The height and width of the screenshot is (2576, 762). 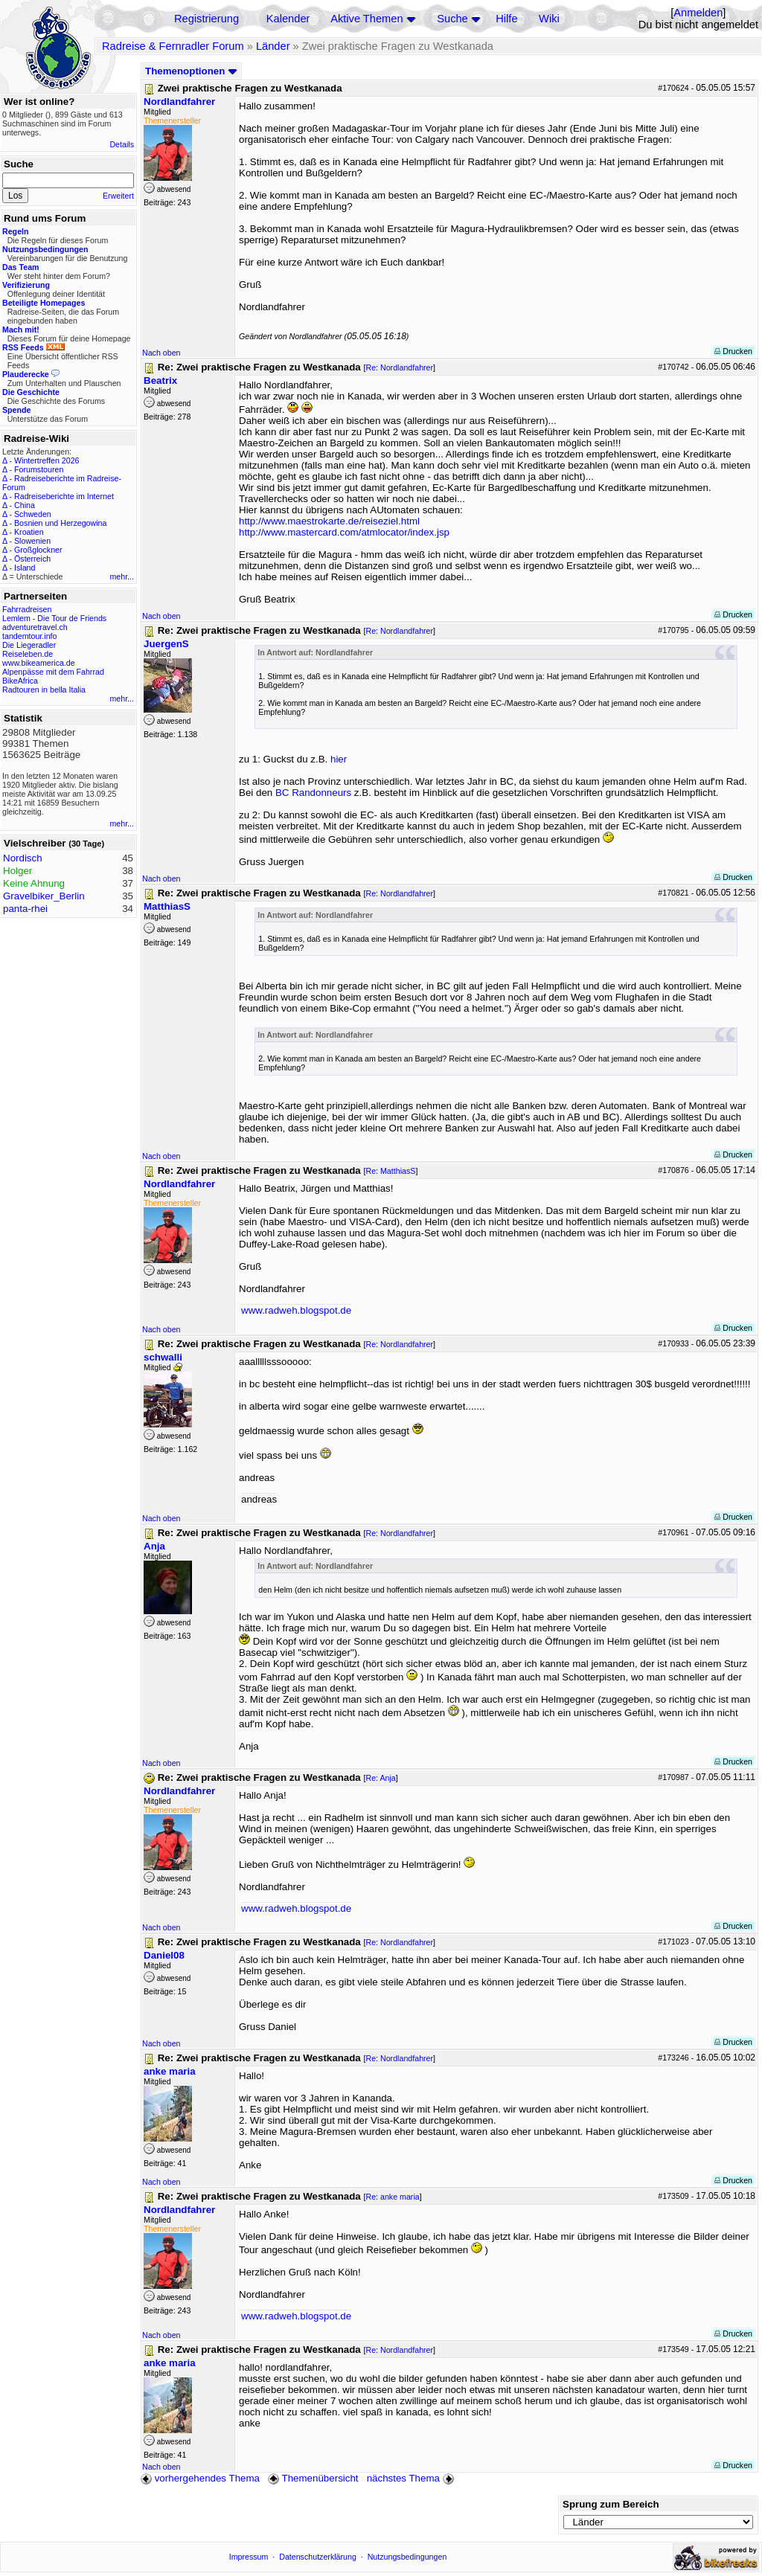 What do you see at coordinates (53, 671) in the screenshot?
I see `Alpenpässe mit dem Fahrrad` at bounding box center [53, 671].